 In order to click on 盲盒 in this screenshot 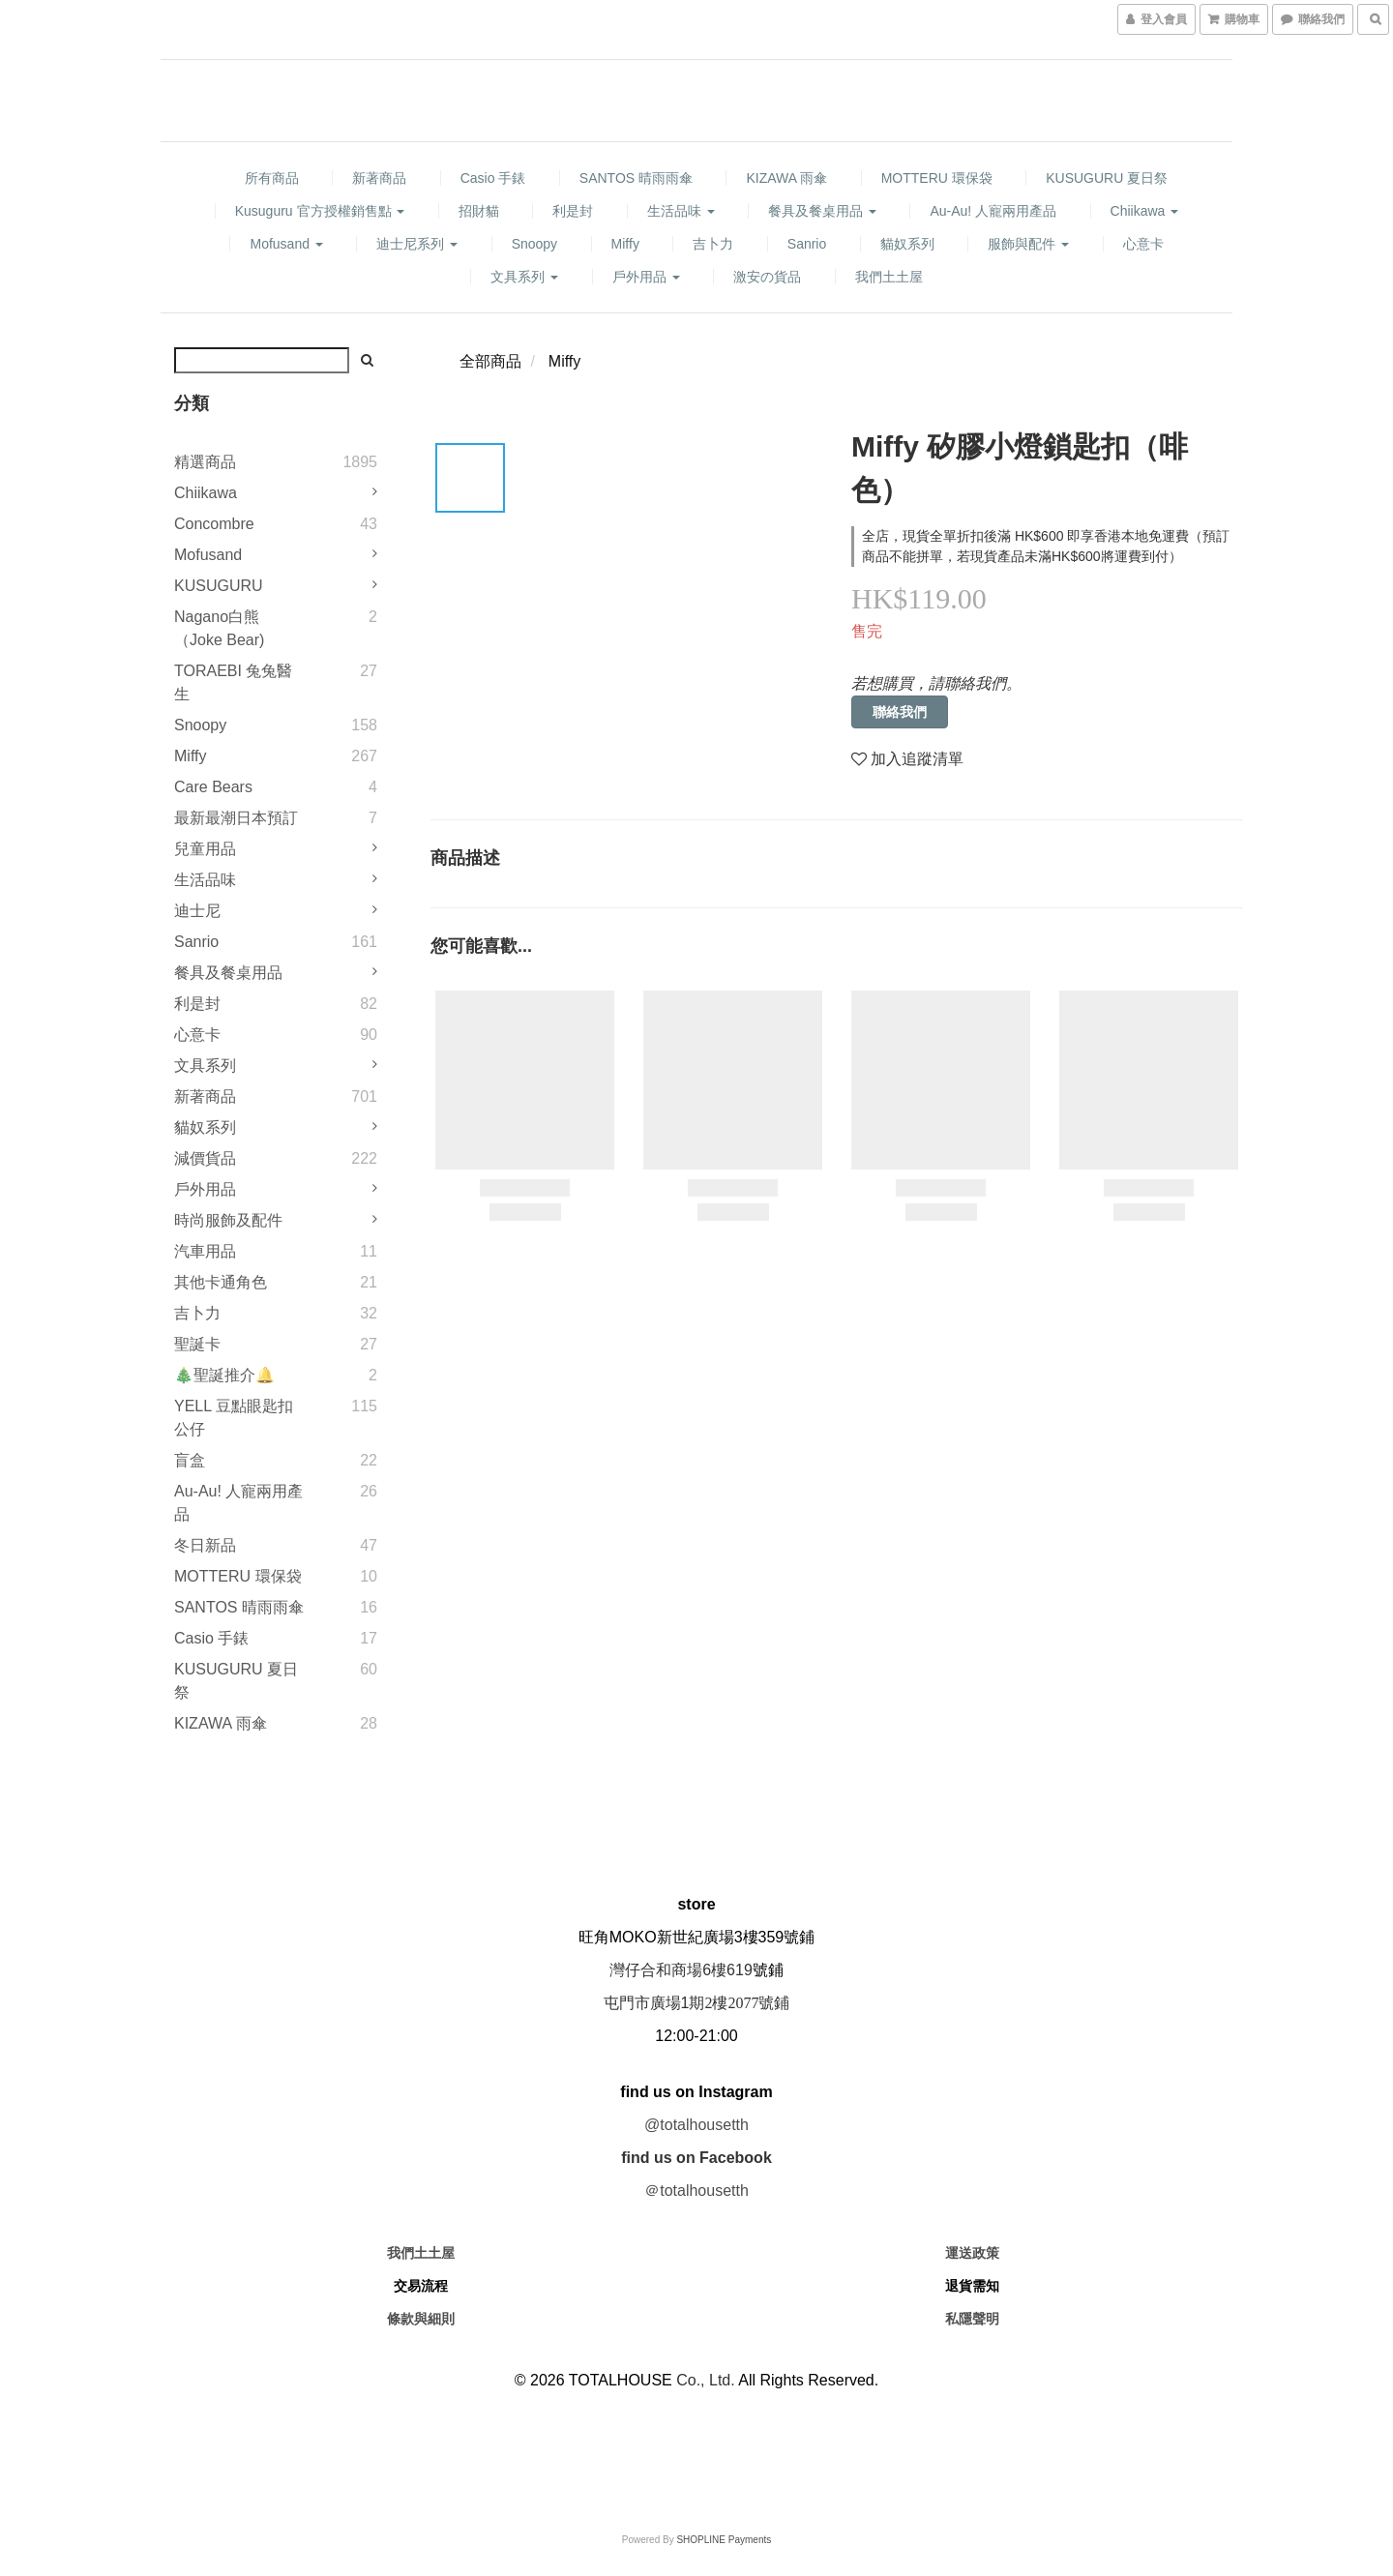, I will do `click(189, 1460)`.